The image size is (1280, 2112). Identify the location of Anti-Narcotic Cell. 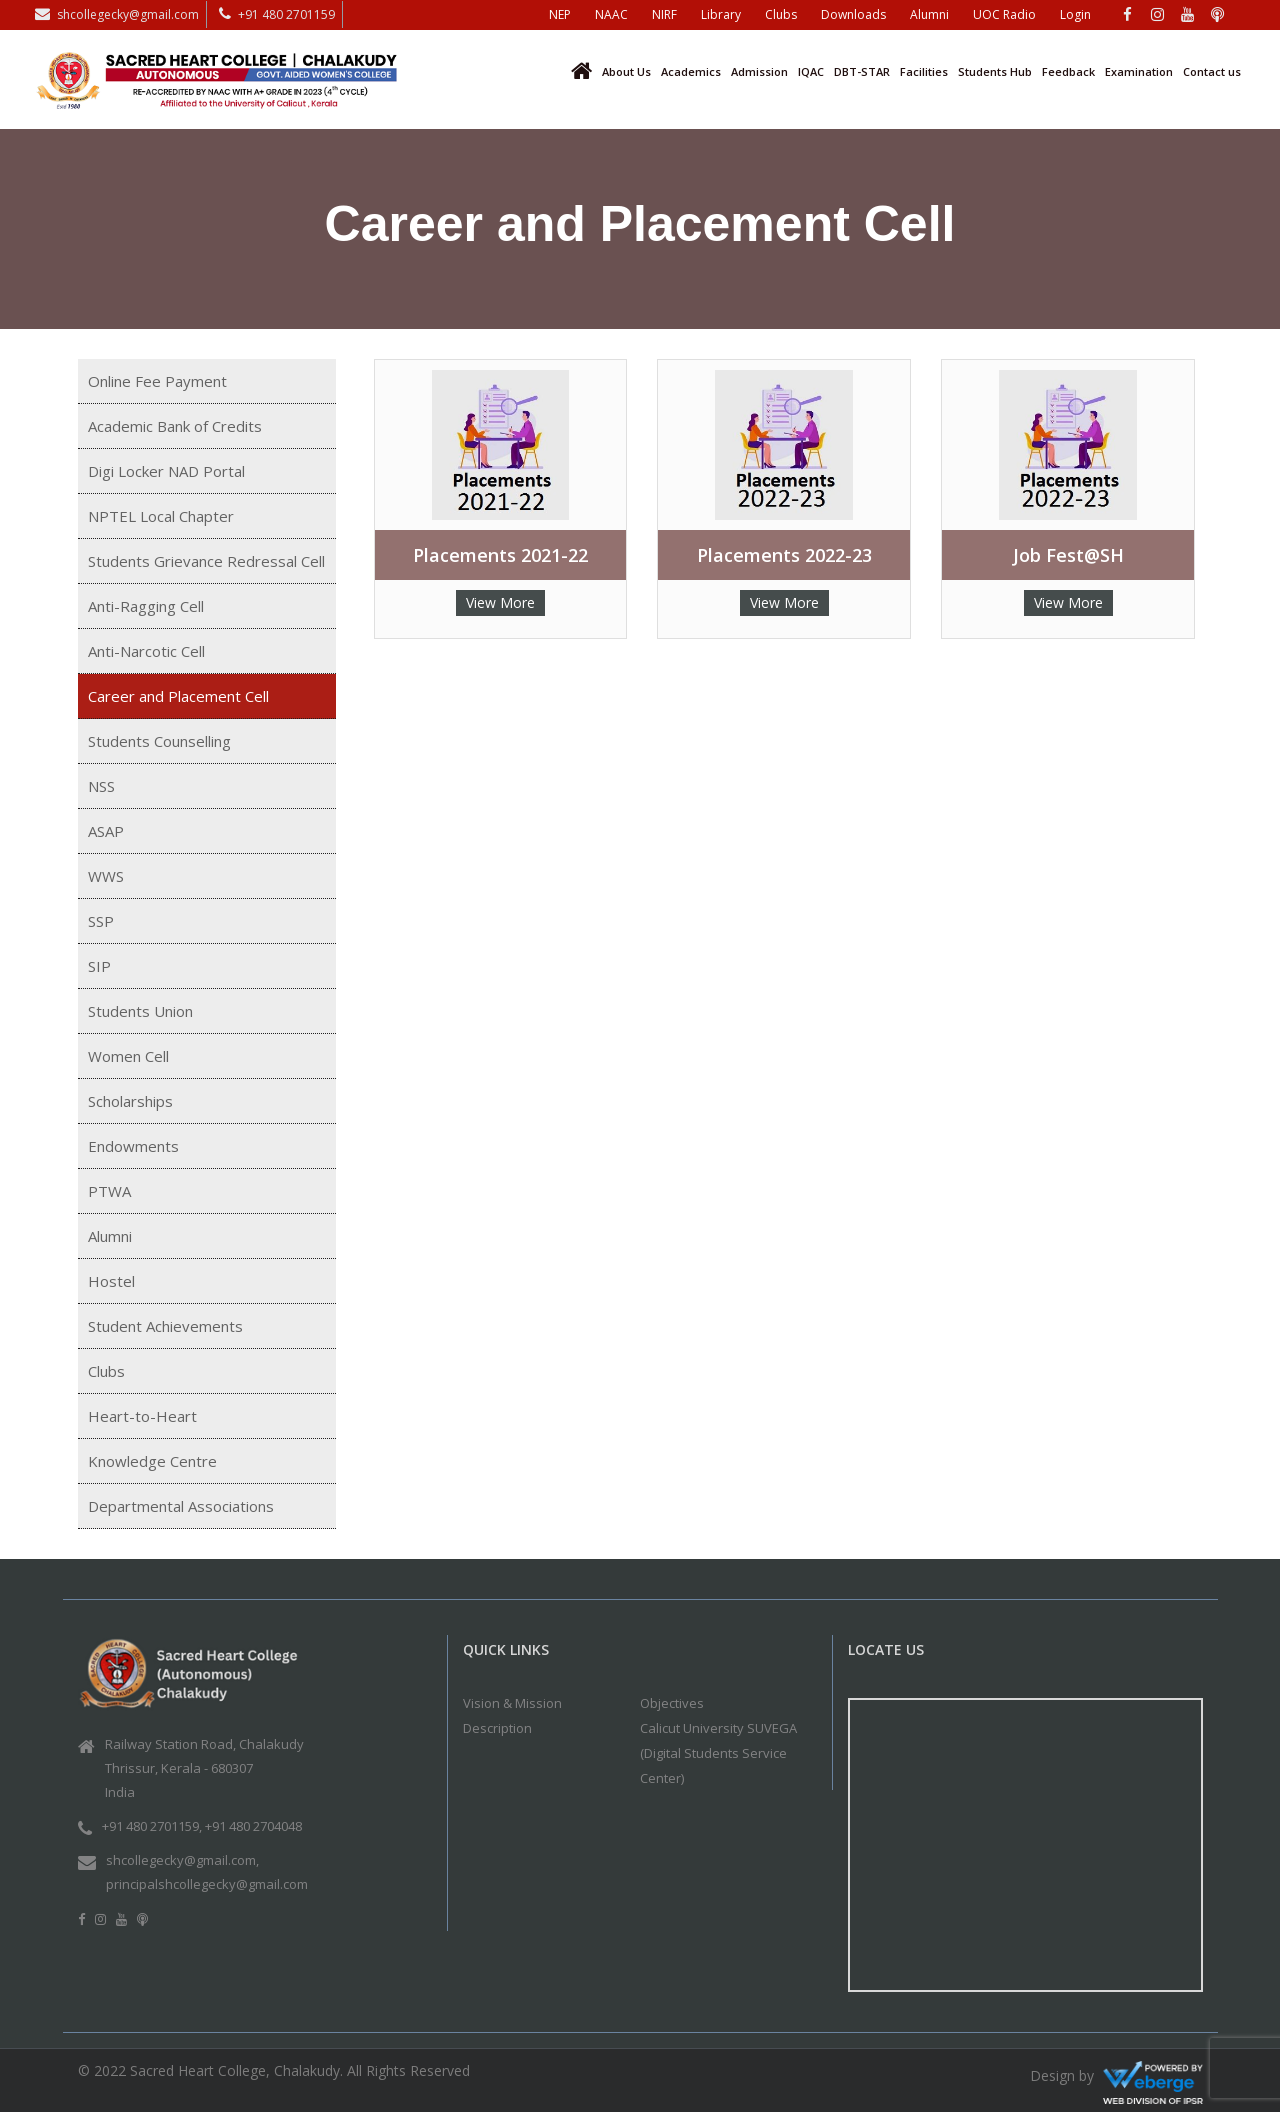
(146, 651).